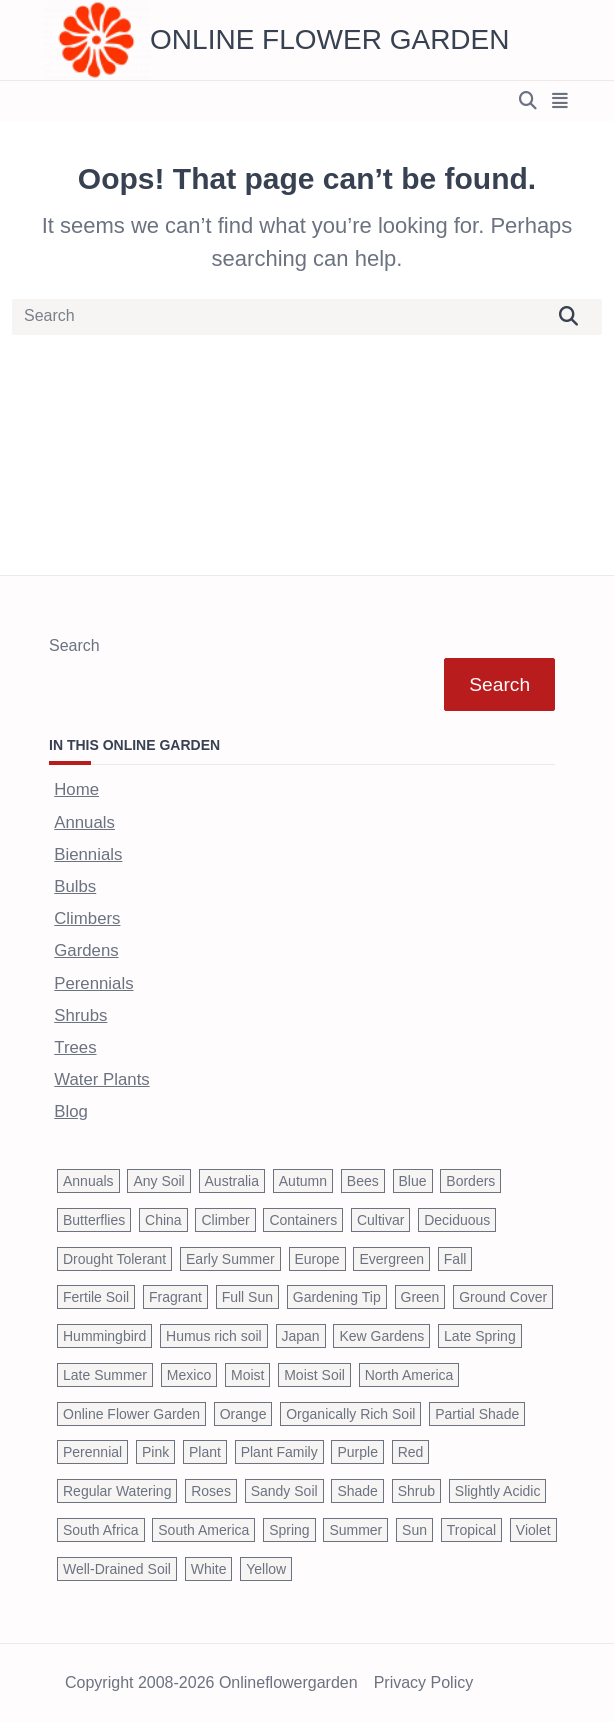 This screenshot has height=1722, width=614. Describe the element at coordinates (560, 101) in the screenshot. I see `[Off-Canvas area trigger button]` at that location.